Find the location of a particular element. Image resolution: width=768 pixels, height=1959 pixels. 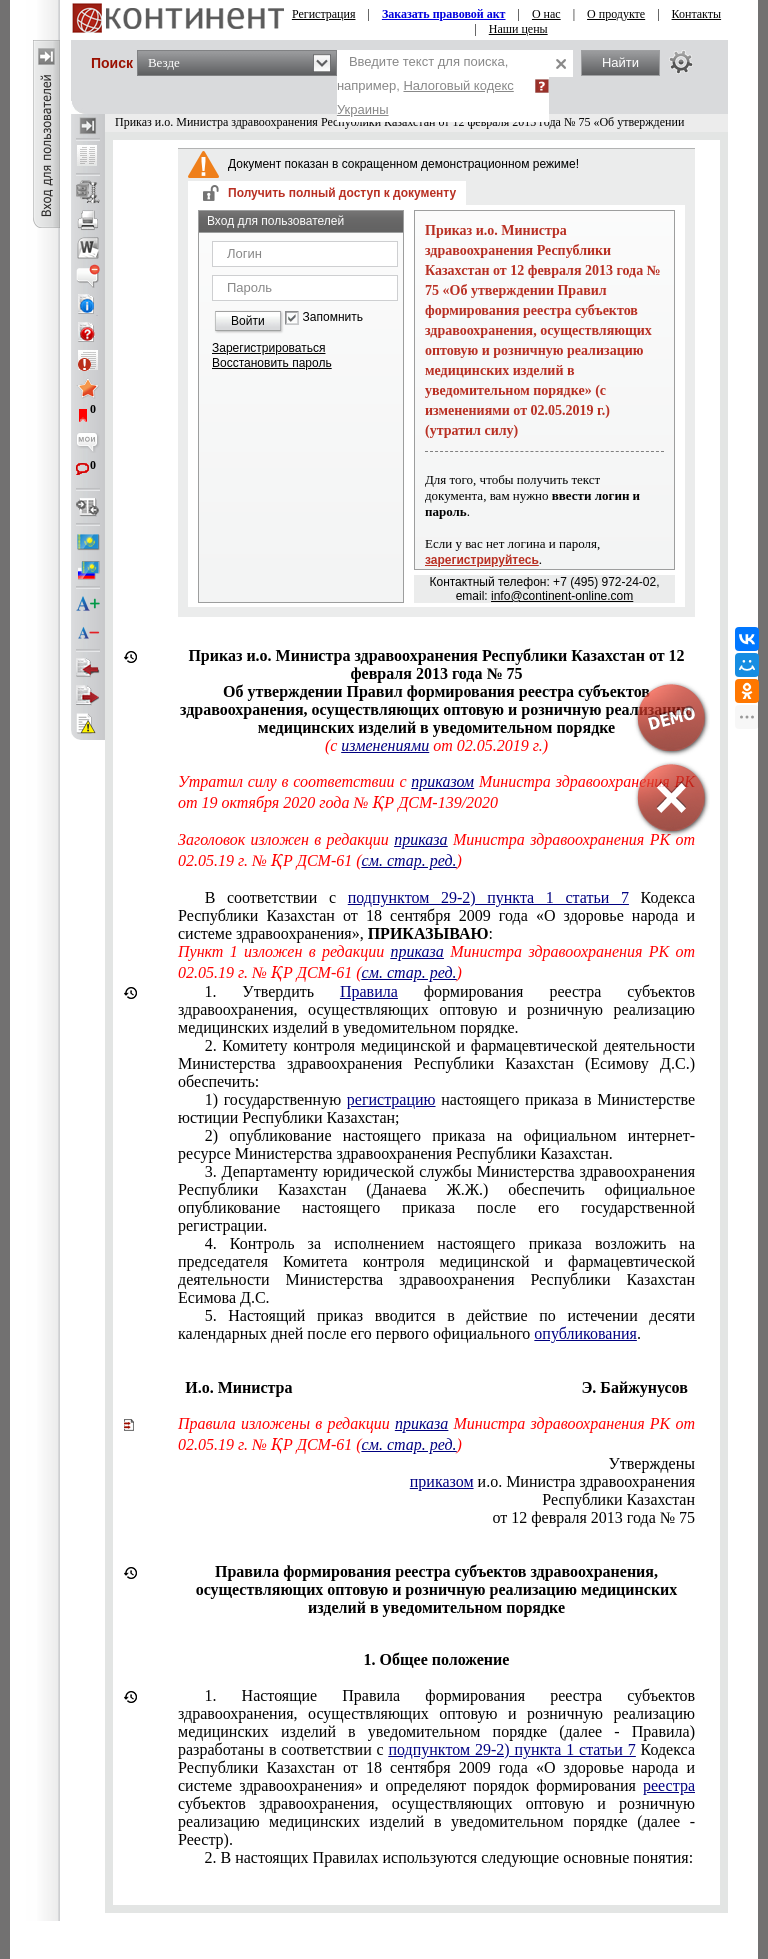

Заказать правовой акт is located at coordinates (444, 14).